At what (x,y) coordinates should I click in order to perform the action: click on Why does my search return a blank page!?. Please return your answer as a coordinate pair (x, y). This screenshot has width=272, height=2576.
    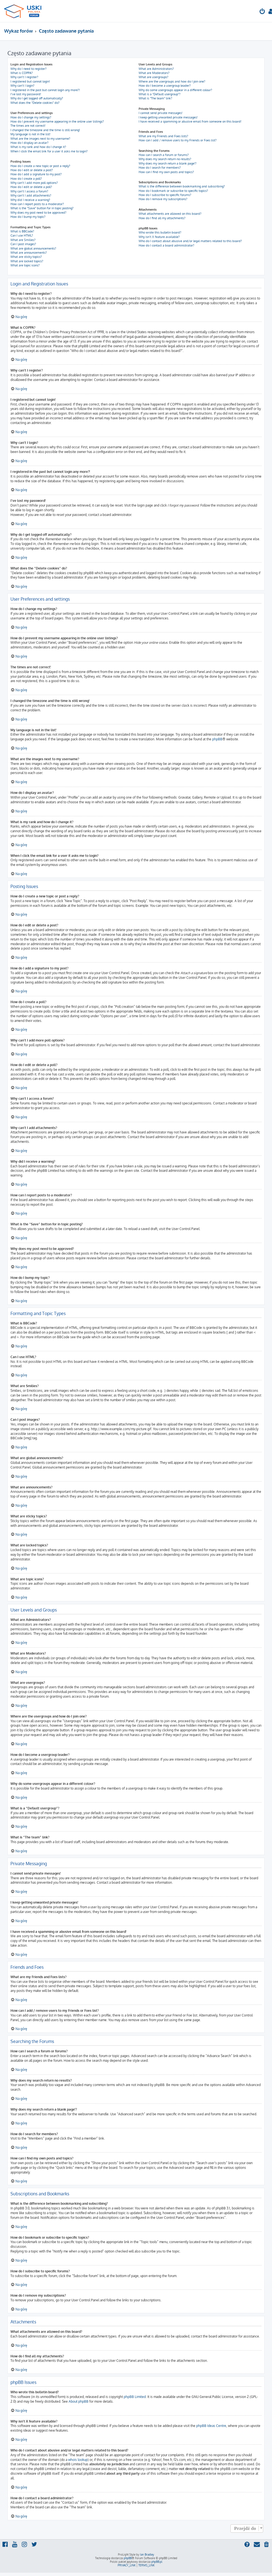
    Looking at the image, I should click on (167, 163).